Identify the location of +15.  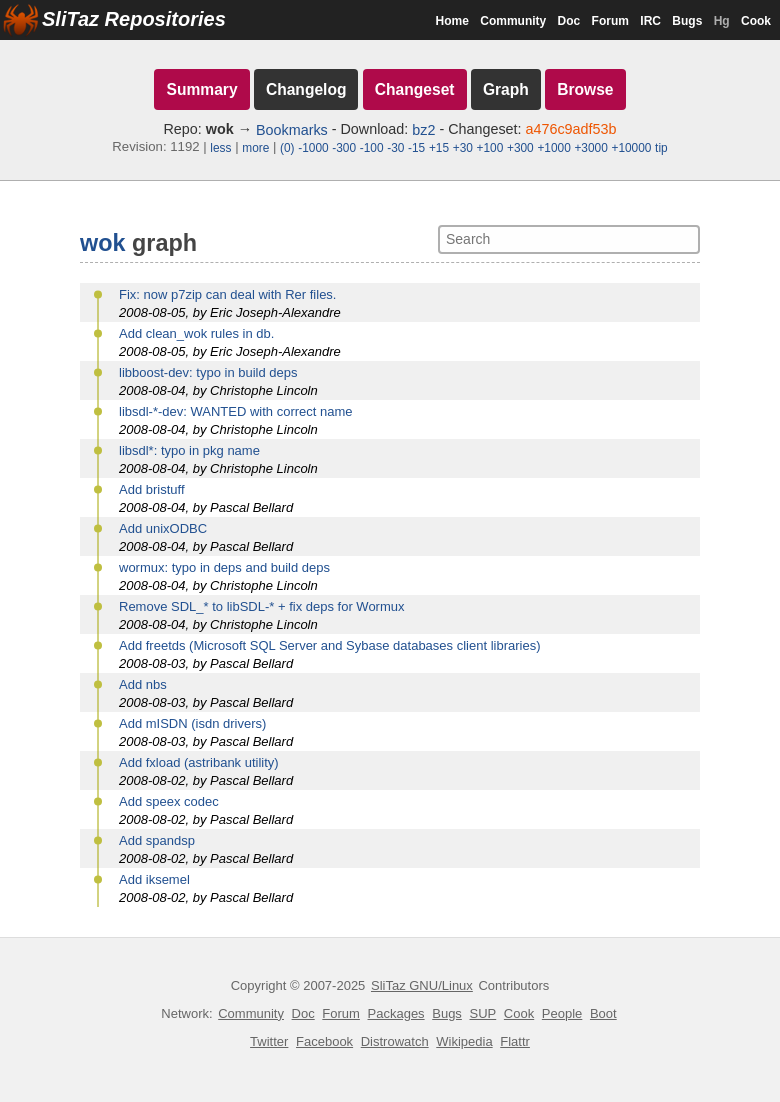
(439, 148).